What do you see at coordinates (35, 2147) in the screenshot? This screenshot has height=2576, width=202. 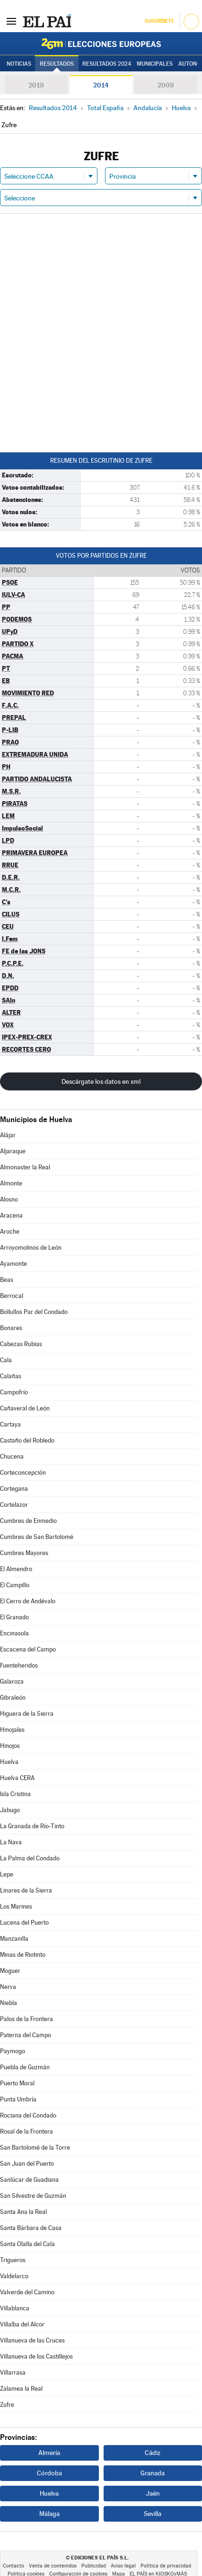 I see `San Bartolomé de la Torre` at bounding box center [35, 2147].